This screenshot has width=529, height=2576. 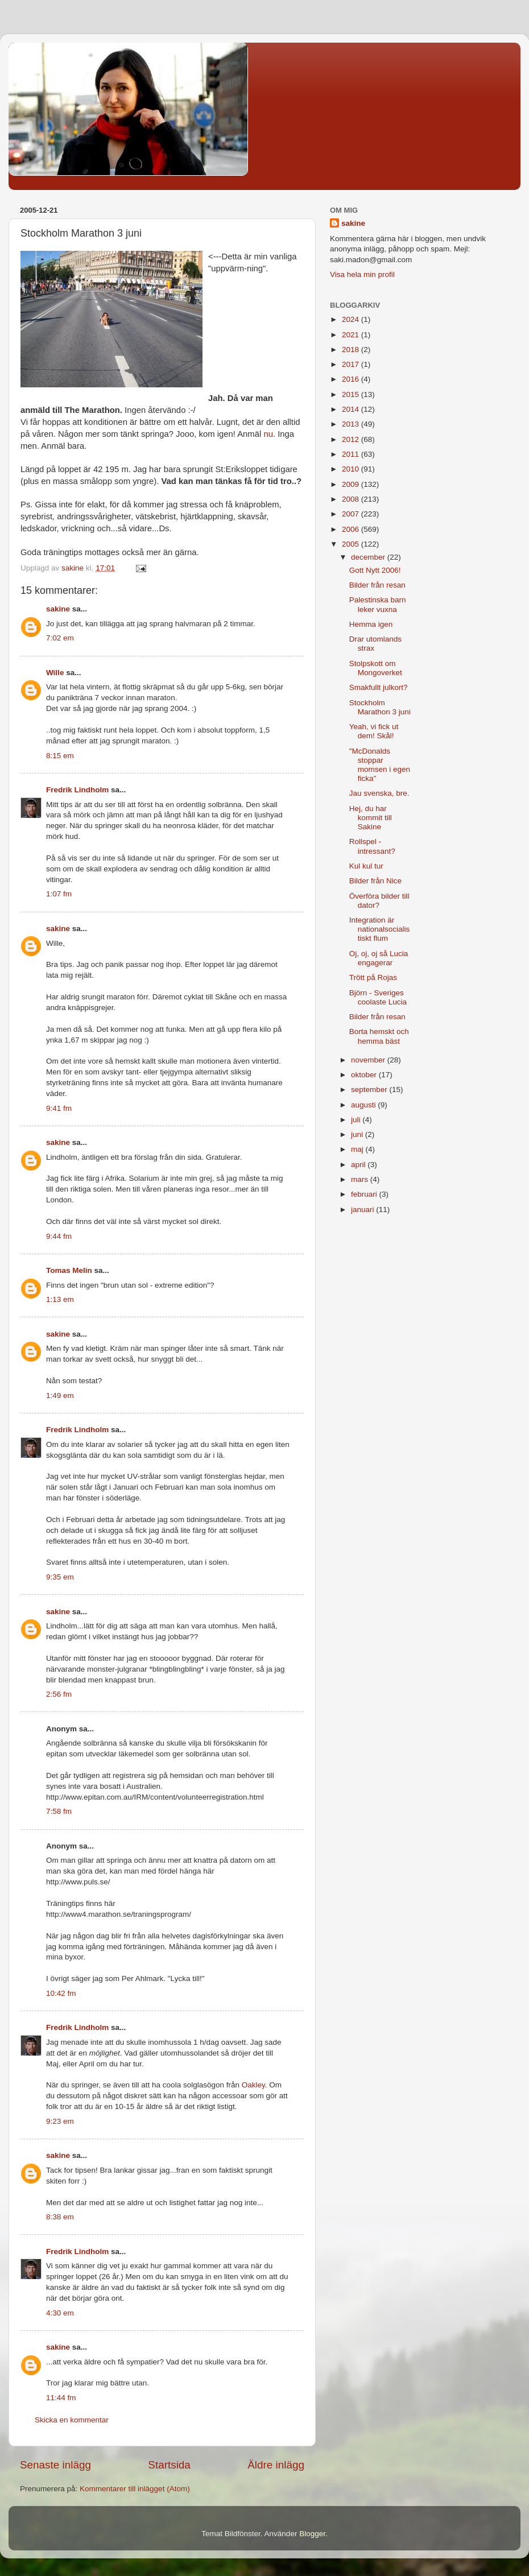 What do you see at coordinates (373, 977) in the screenshot?
I see `Trött på Rojas` at bounding box center [373, 977].